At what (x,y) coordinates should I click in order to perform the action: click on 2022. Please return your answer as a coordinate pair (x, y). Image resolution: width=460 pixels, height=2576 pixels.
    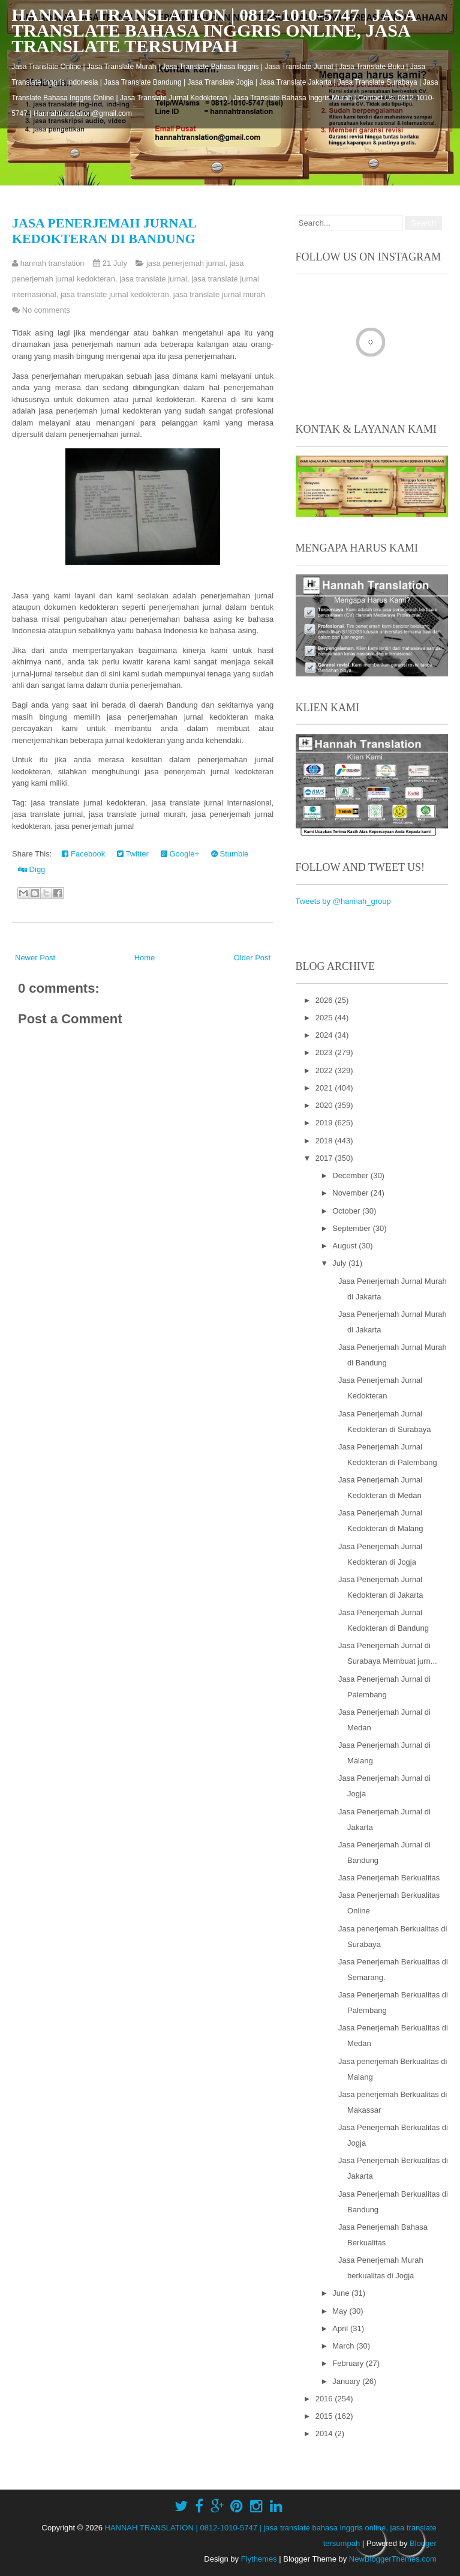
    Looking at the image, I should click on (325, 1070).